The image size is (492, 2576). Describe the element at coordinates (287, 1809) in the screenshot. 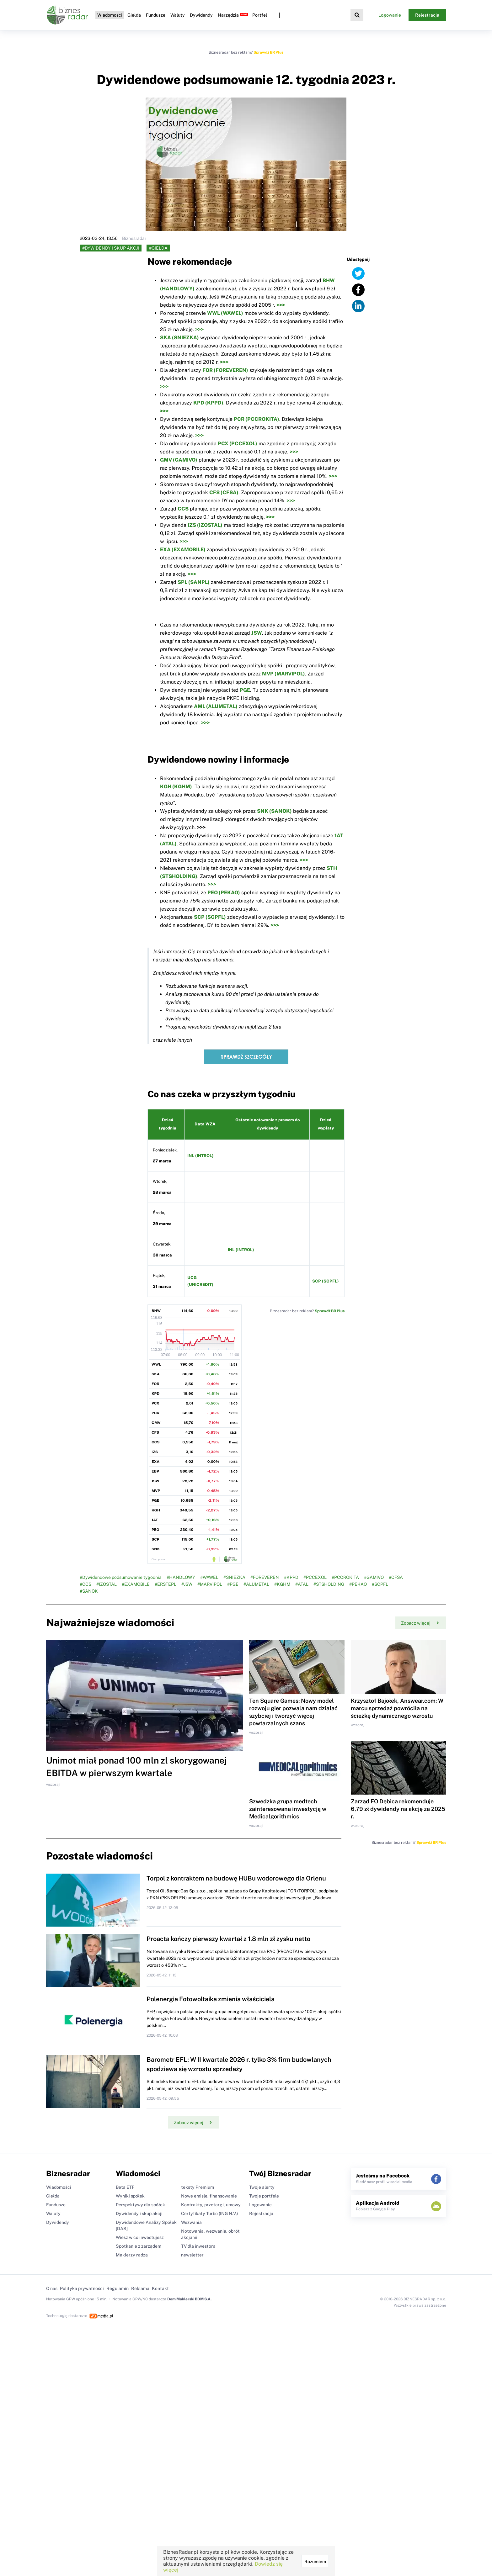

I see `Szwedzka grupa medtech zainteresowana inwestycją w Medicalgorithmics` at that location.